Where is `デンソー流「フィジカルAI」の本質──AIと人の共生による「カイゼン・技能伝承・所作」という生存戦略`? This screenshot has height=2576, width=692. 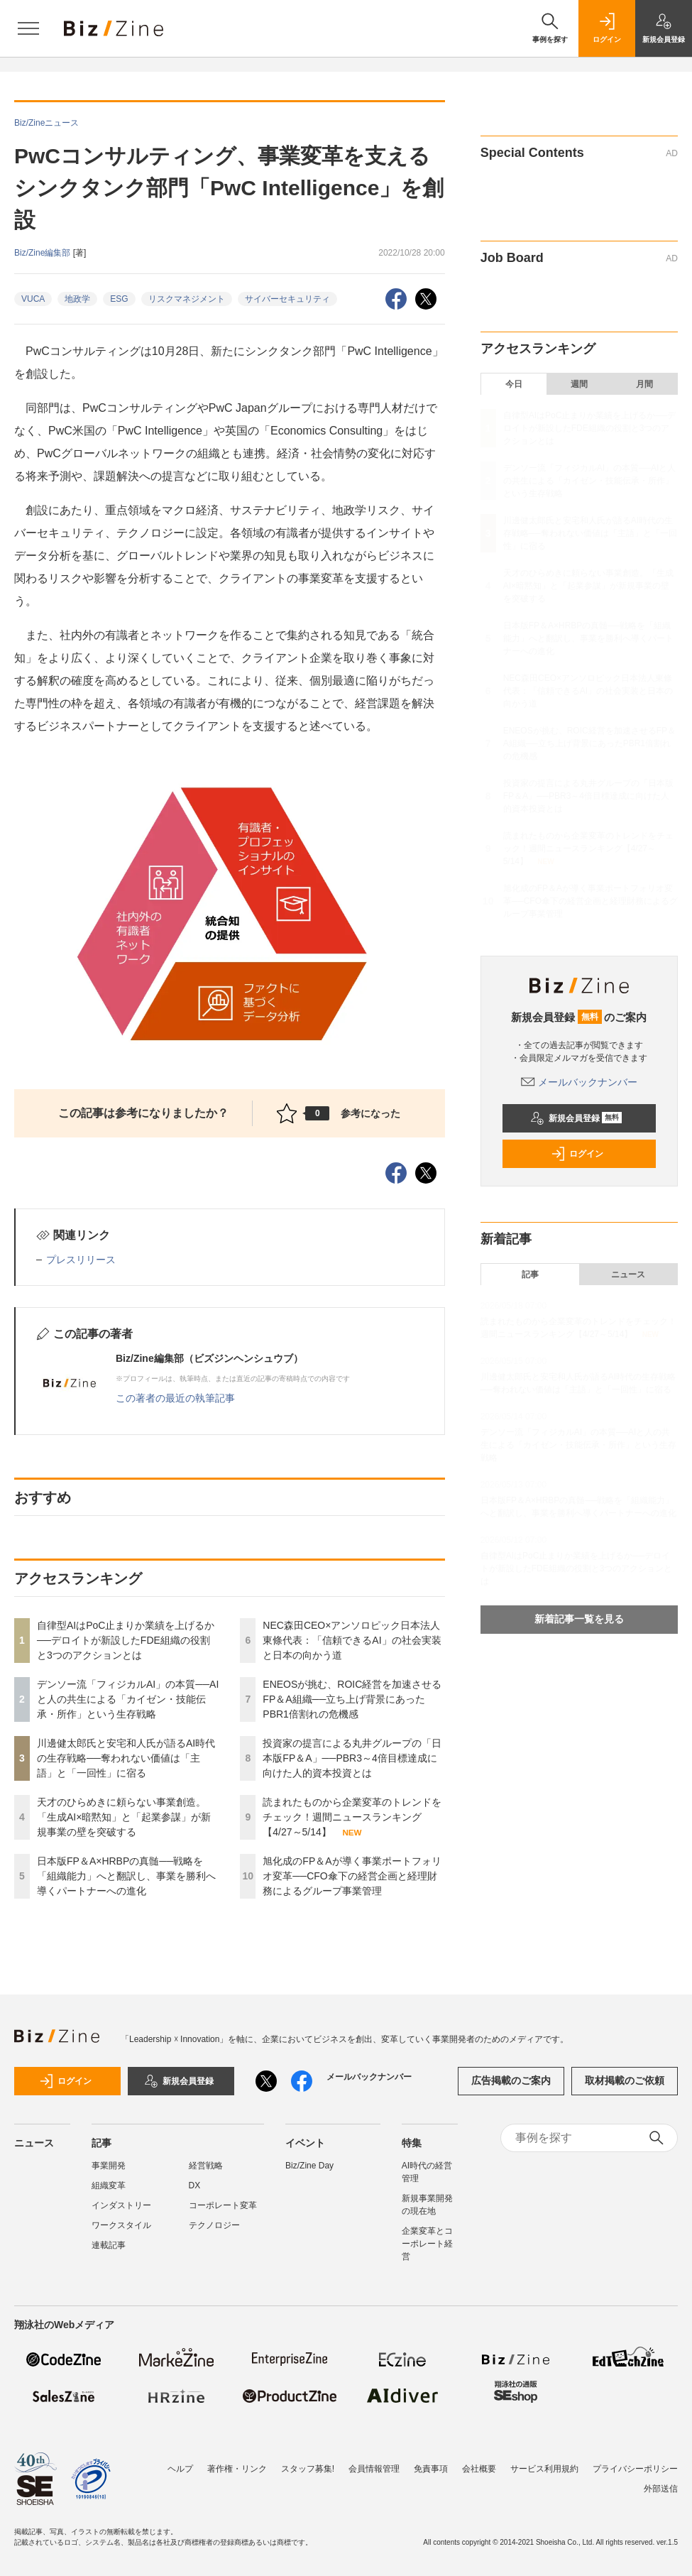
デンソー流「フィジカルAI」の本質──AIと人の共生による「カイゼン・技能伝承・所作」という生存戦略 is located at coordinates (128, 1699).